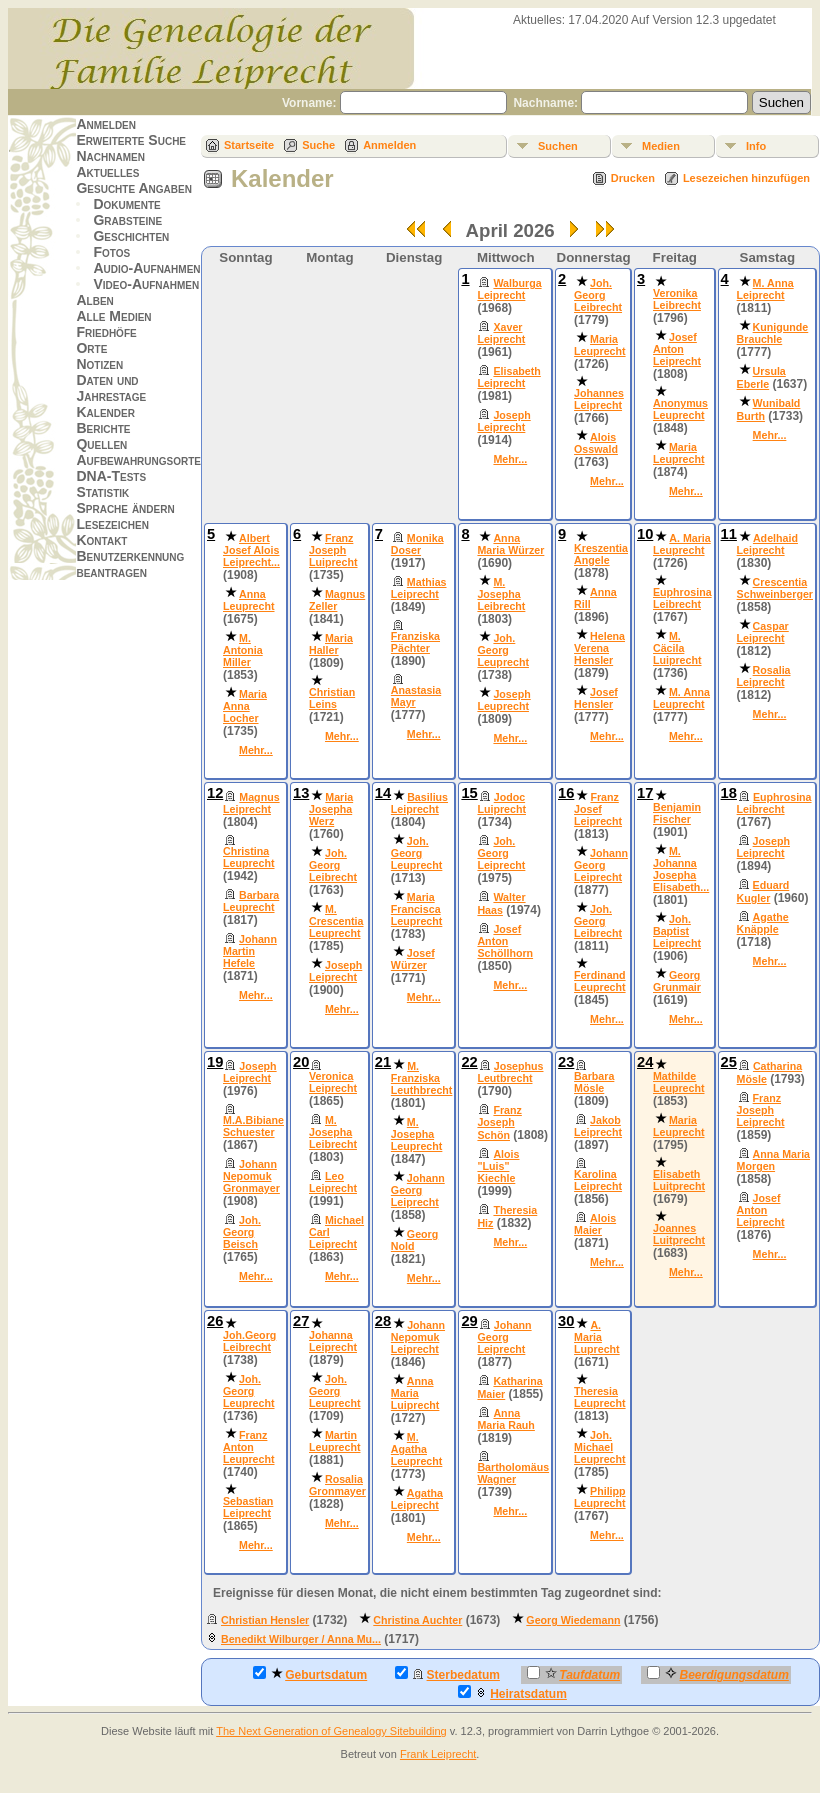 The height and width of the screenshot is (1793, 820). I want to click on Joannes Luitprecht, so click(679, 1234).